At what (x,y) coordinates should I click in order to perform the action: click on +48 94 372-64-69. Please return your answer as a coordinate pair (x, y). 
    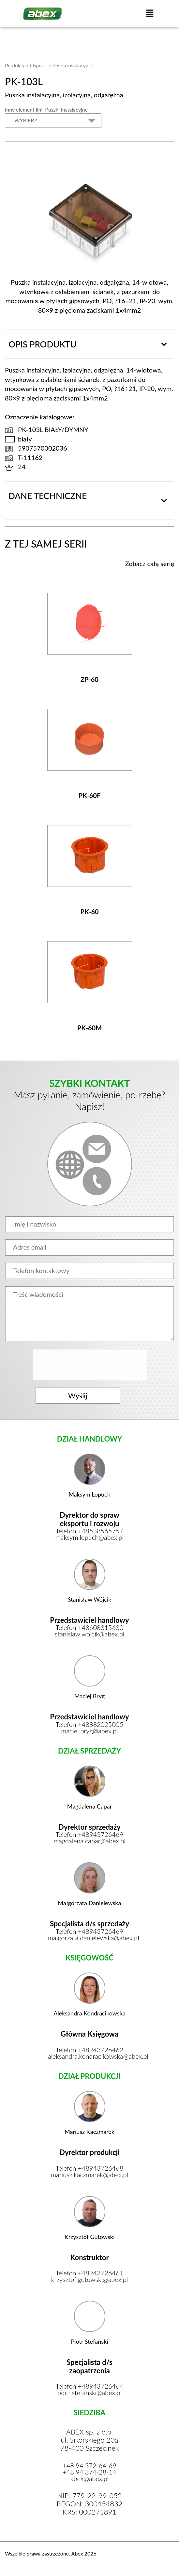
    Looking at the image, I should click on (89, 2466).